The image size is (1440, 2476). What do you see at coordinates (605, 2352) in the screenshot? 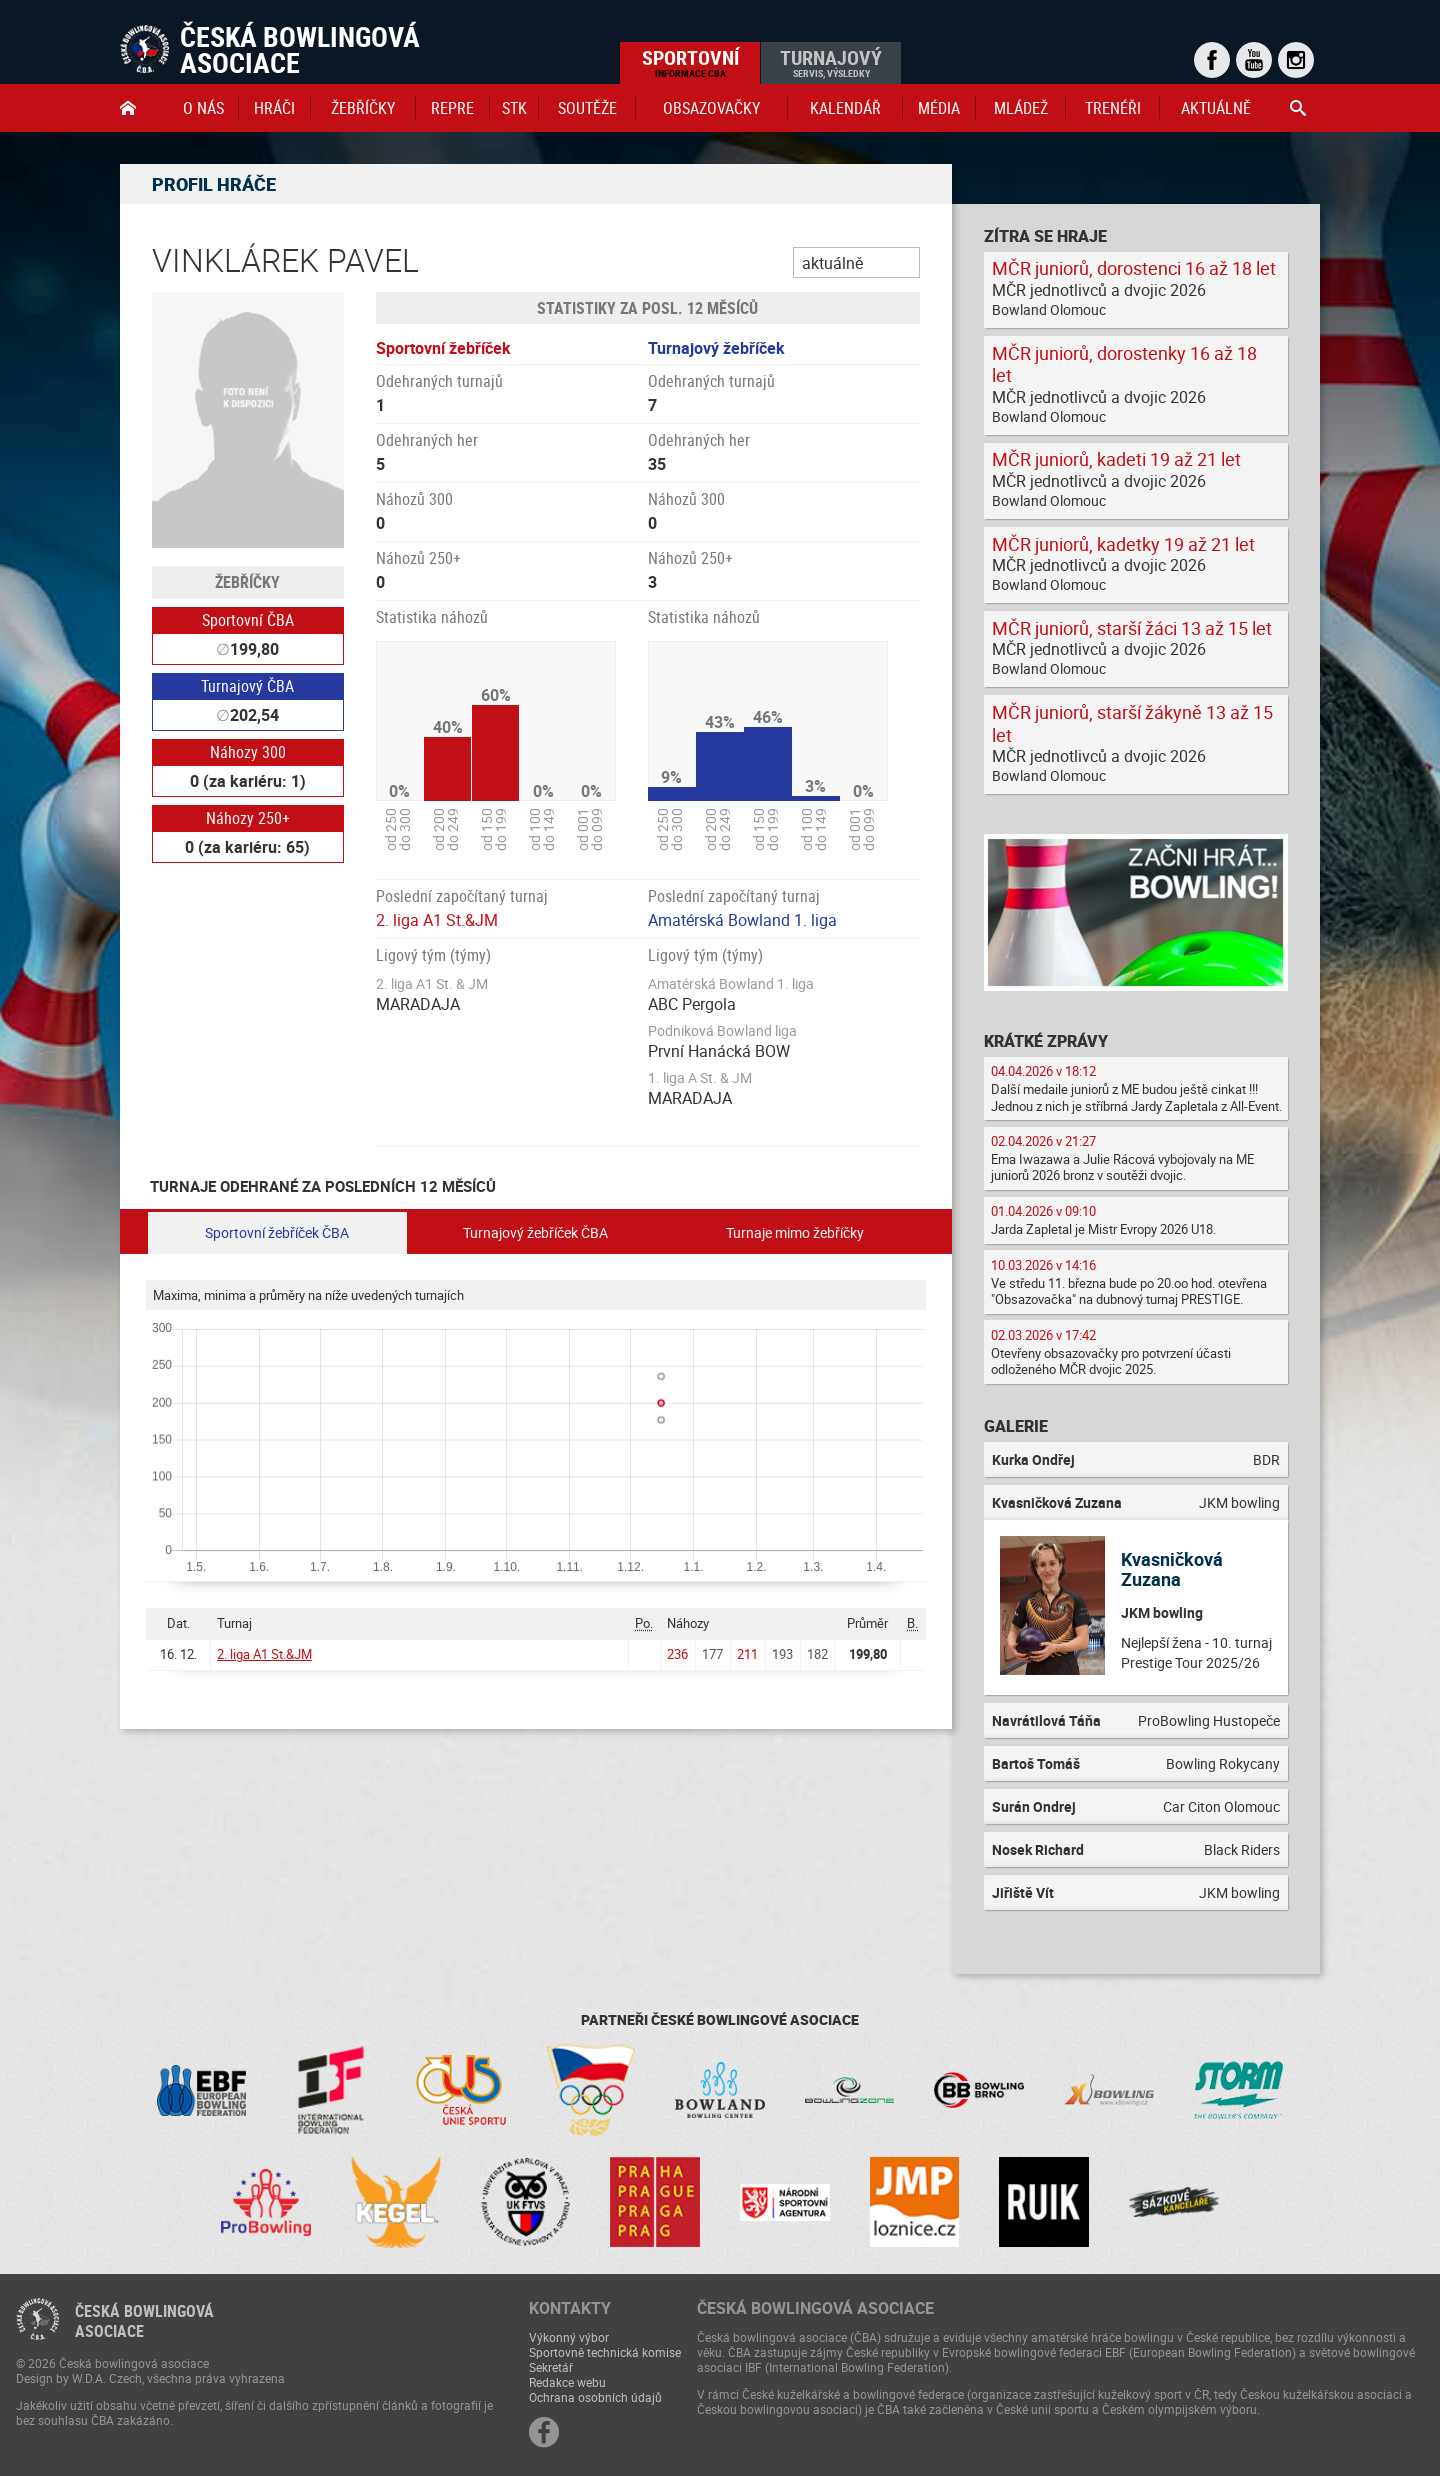
I see `Sportovně technická komise` at bounding box center [605, 2352].